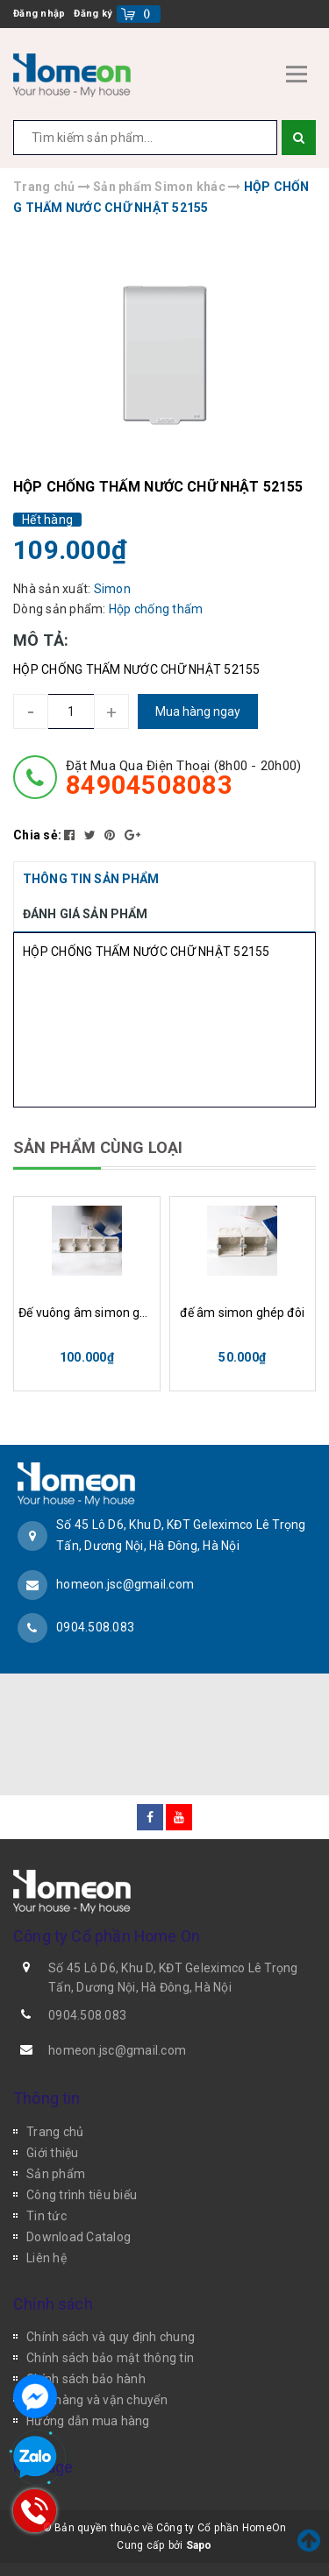 The image size is (329, 2576). What do you see at coordinates (199, 2545) in the screenshot?
I see `Sapo` at bounding box center [199, 2545].